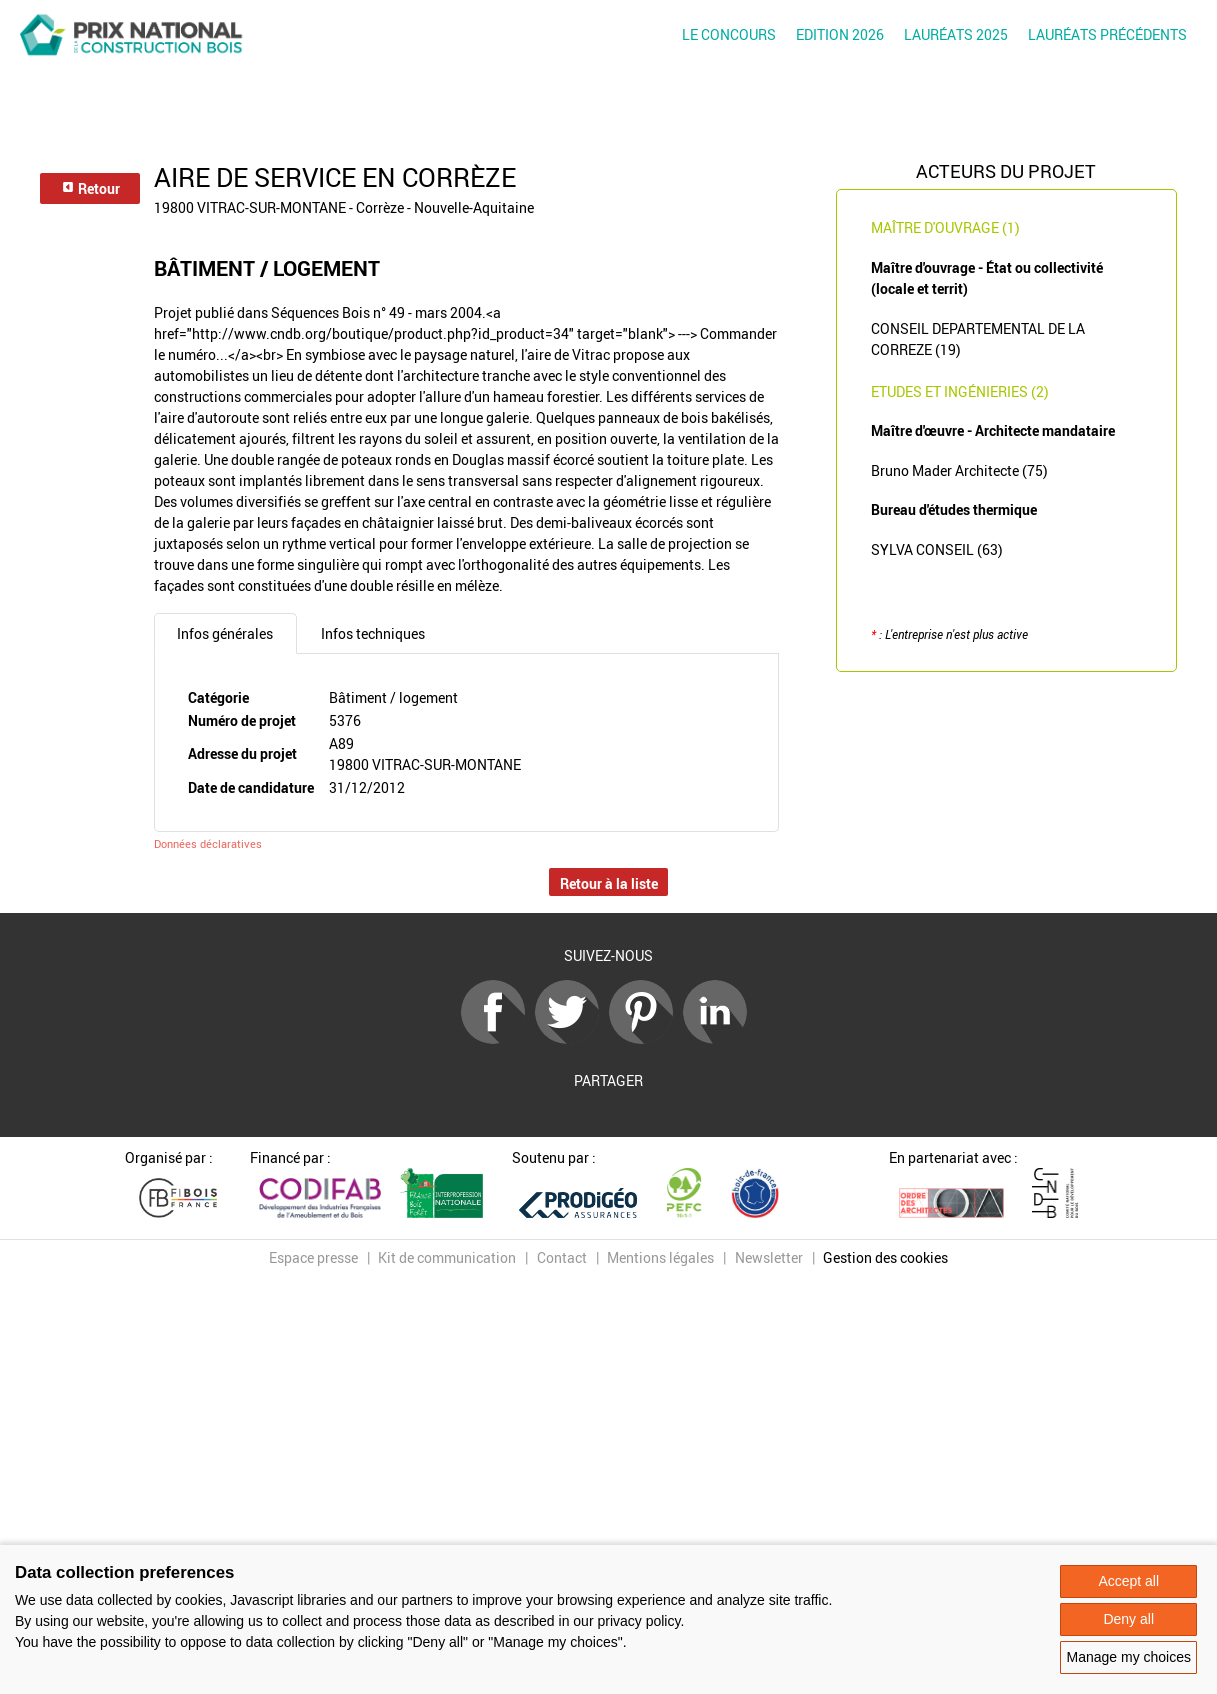  Describe the element at coordinates (769, 1257) in the screenshot. I see `Newsletter` at that location.